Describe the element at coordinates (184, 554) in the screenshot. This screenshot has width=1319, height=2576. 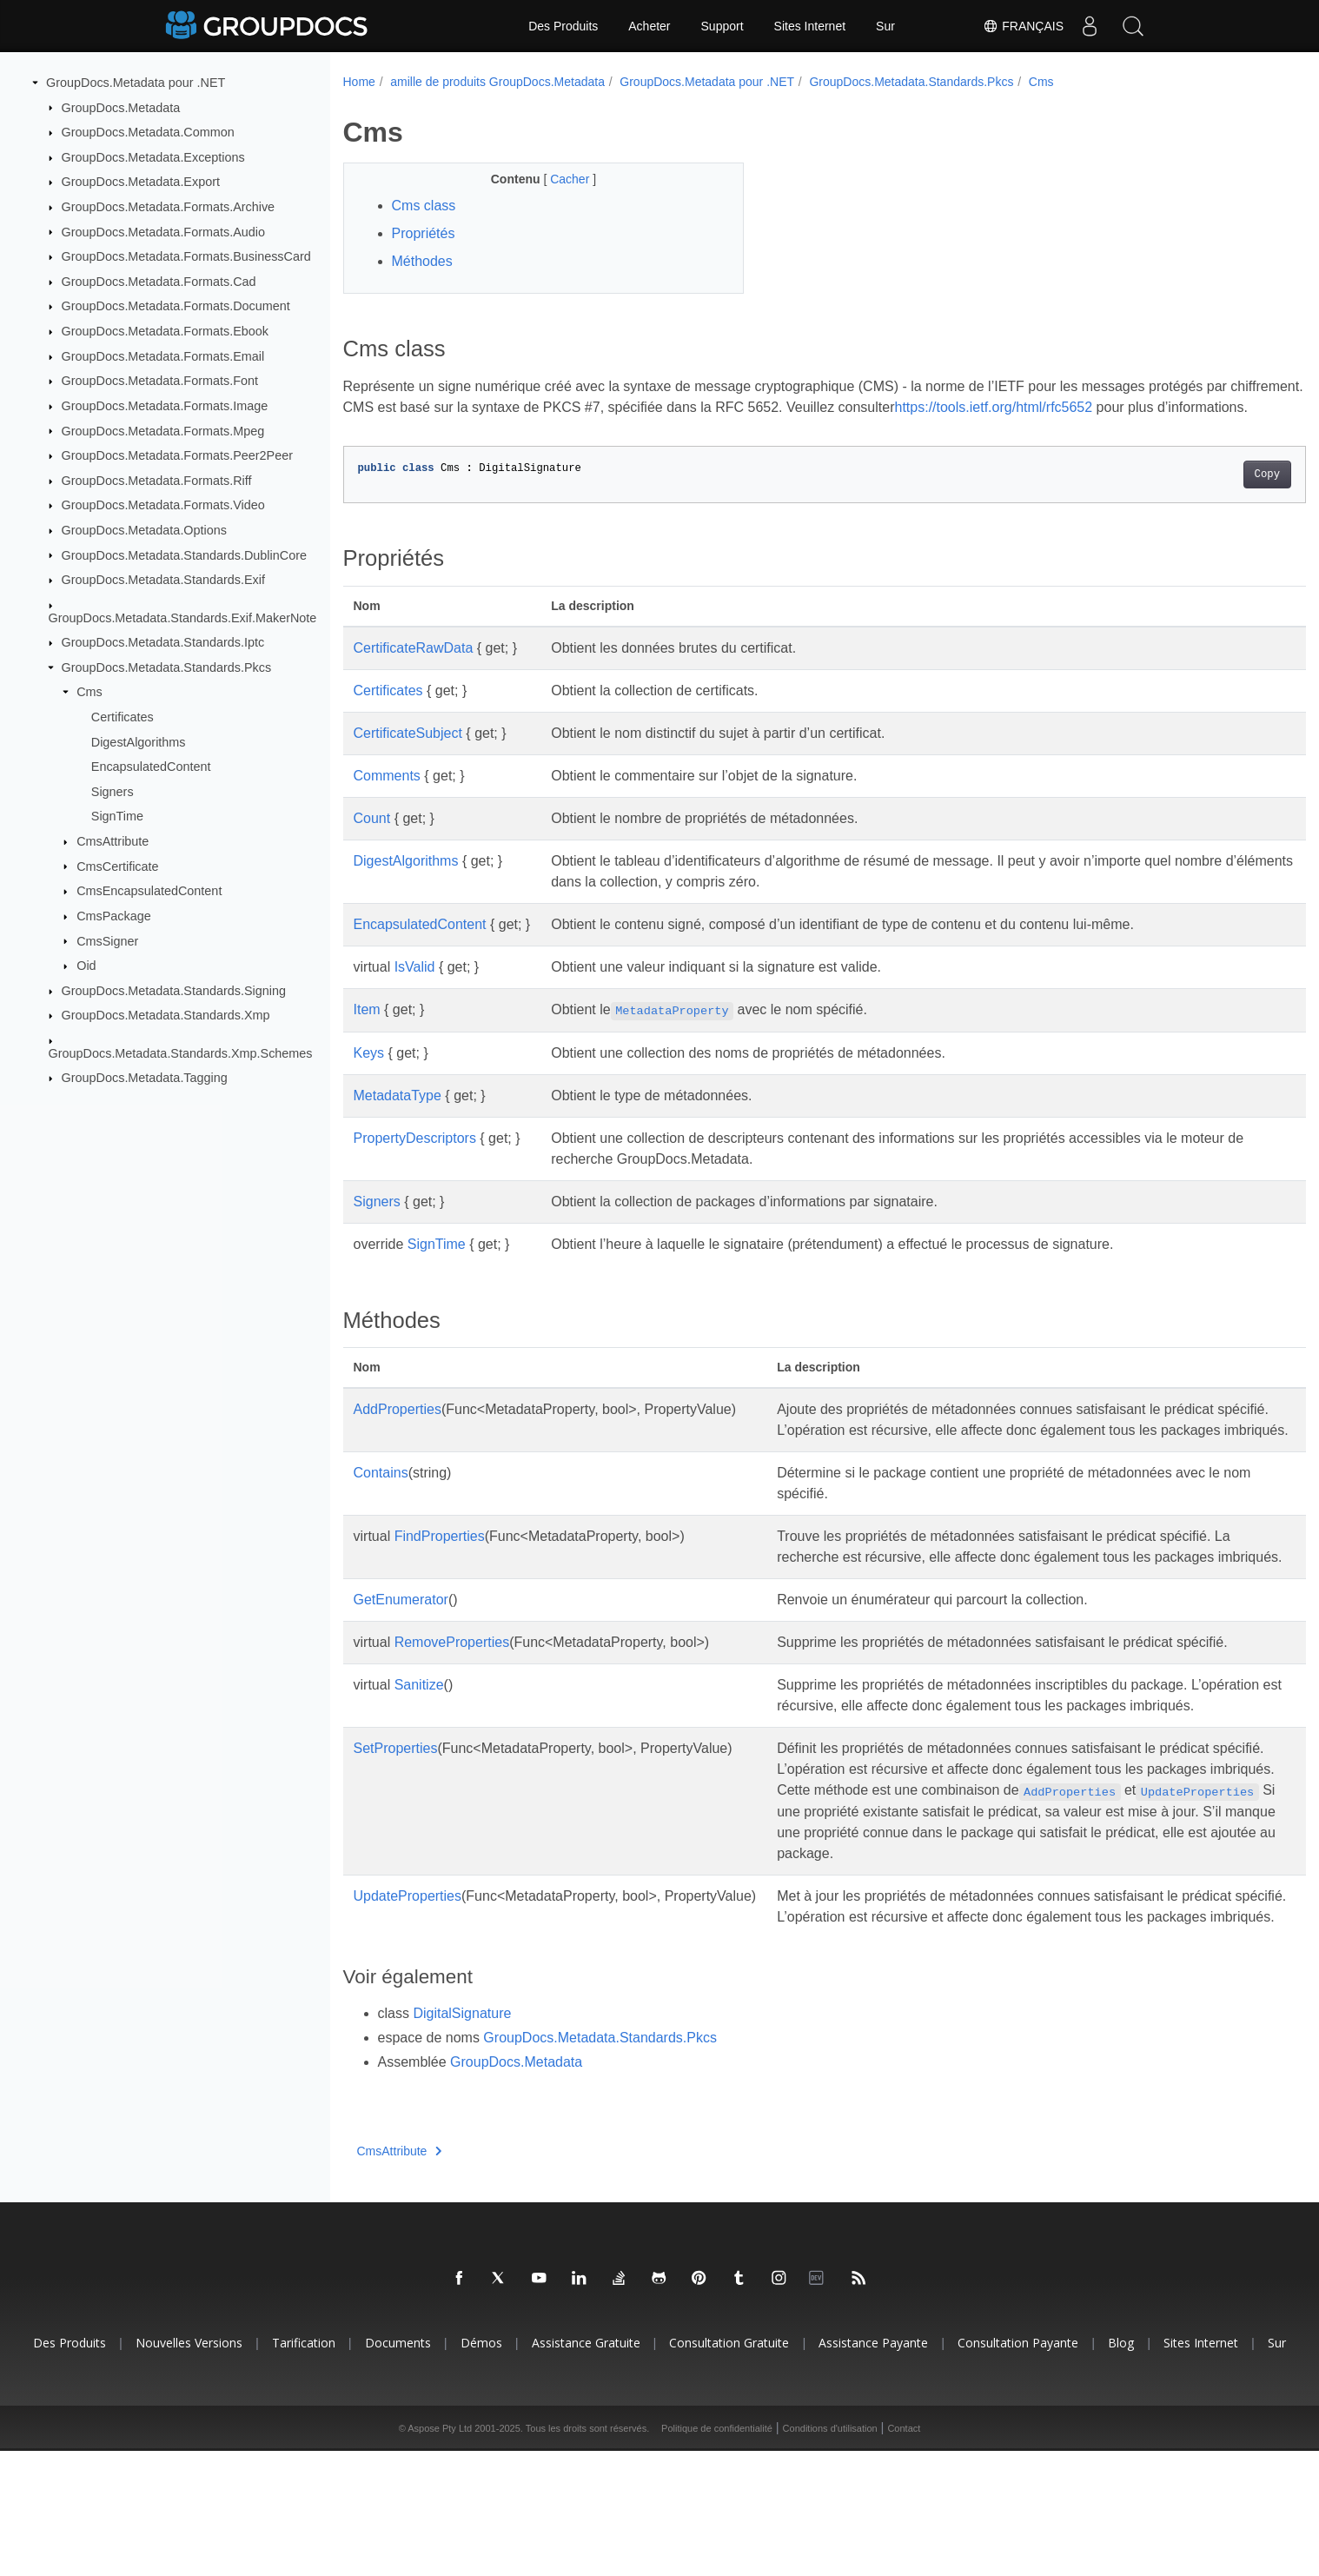
I see `GroupDocs.Metadata.Standards.DublinCore` at that location.